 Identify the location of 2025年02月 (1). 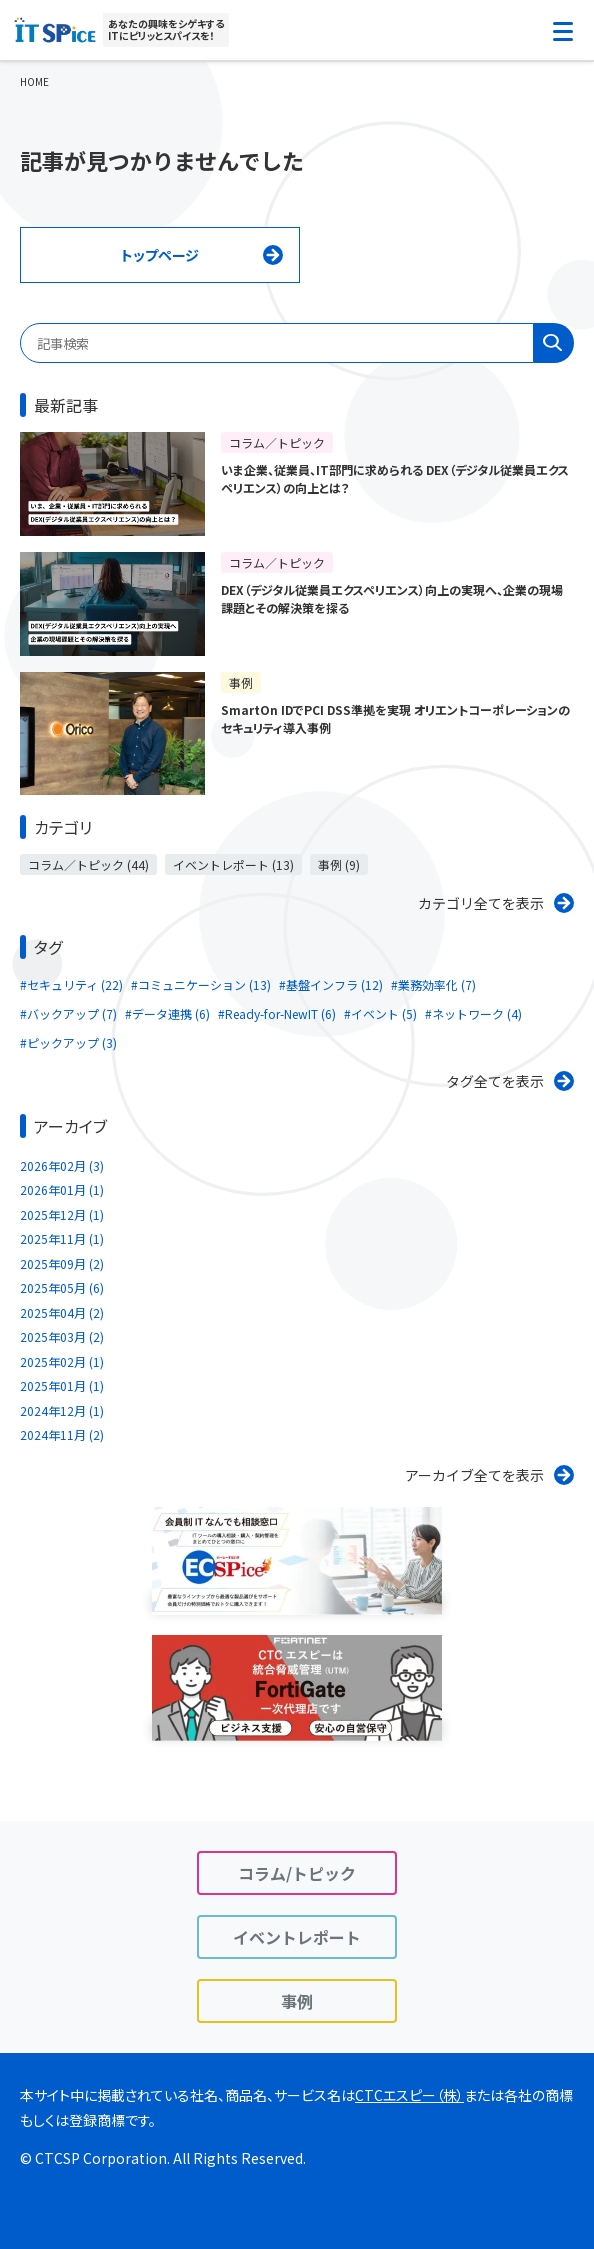
(62, 1361).